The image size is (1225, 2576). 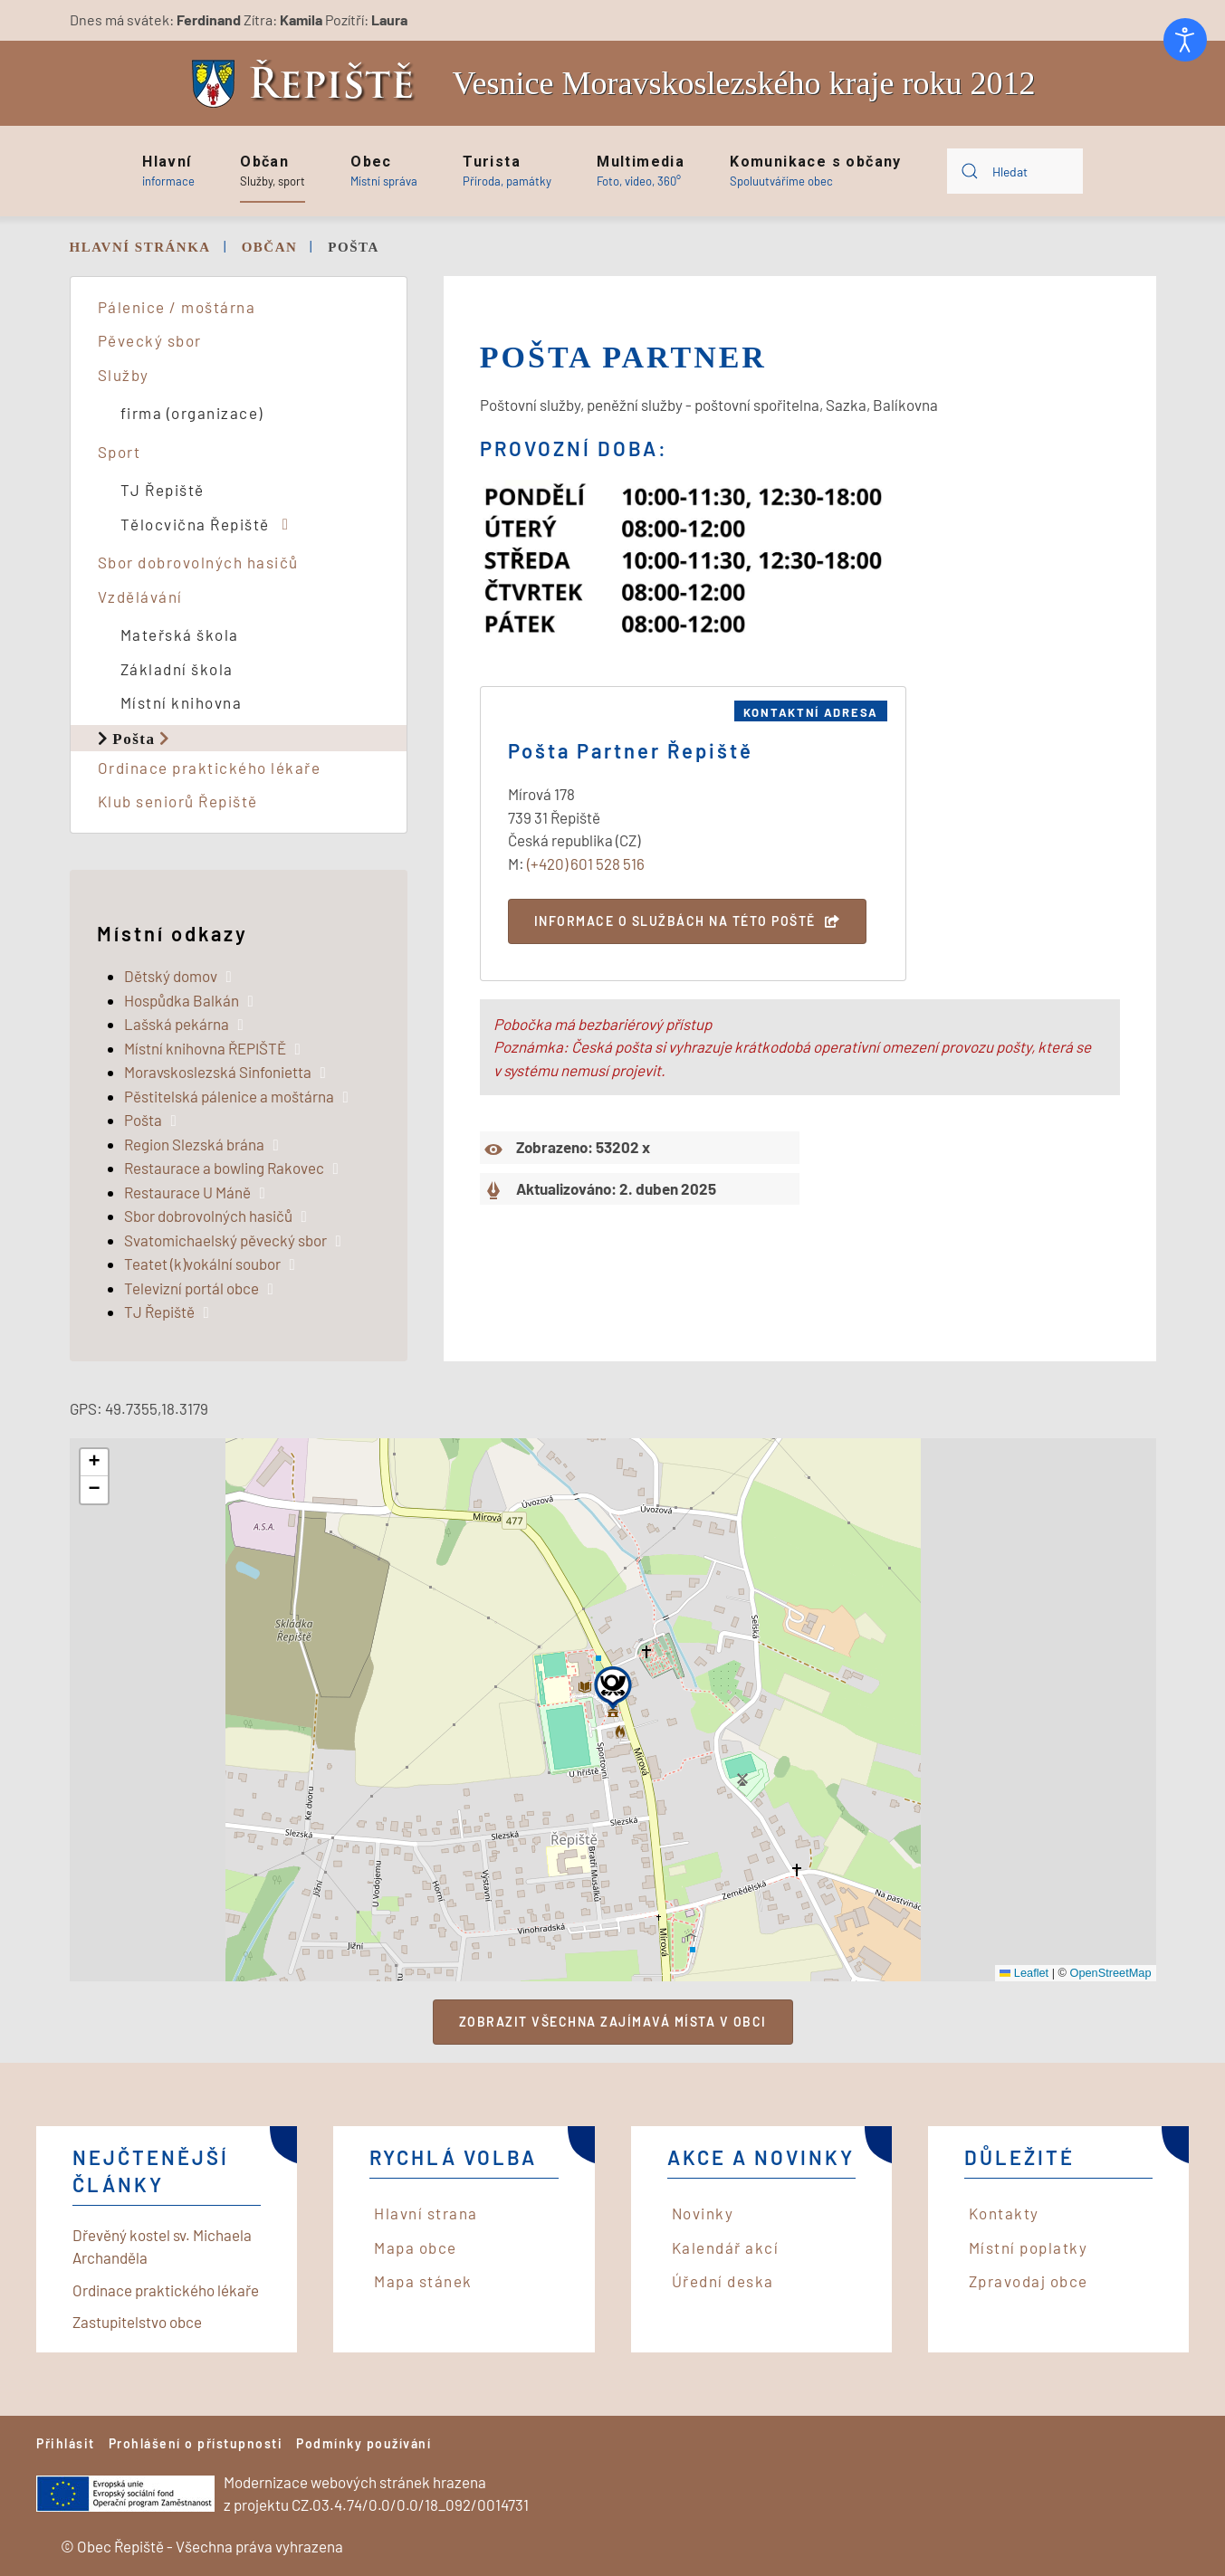 What do you see at coordinates (586, 863) in the screenshot?
I see `(+420) 601 528 516` at bounding box center [586, 863].